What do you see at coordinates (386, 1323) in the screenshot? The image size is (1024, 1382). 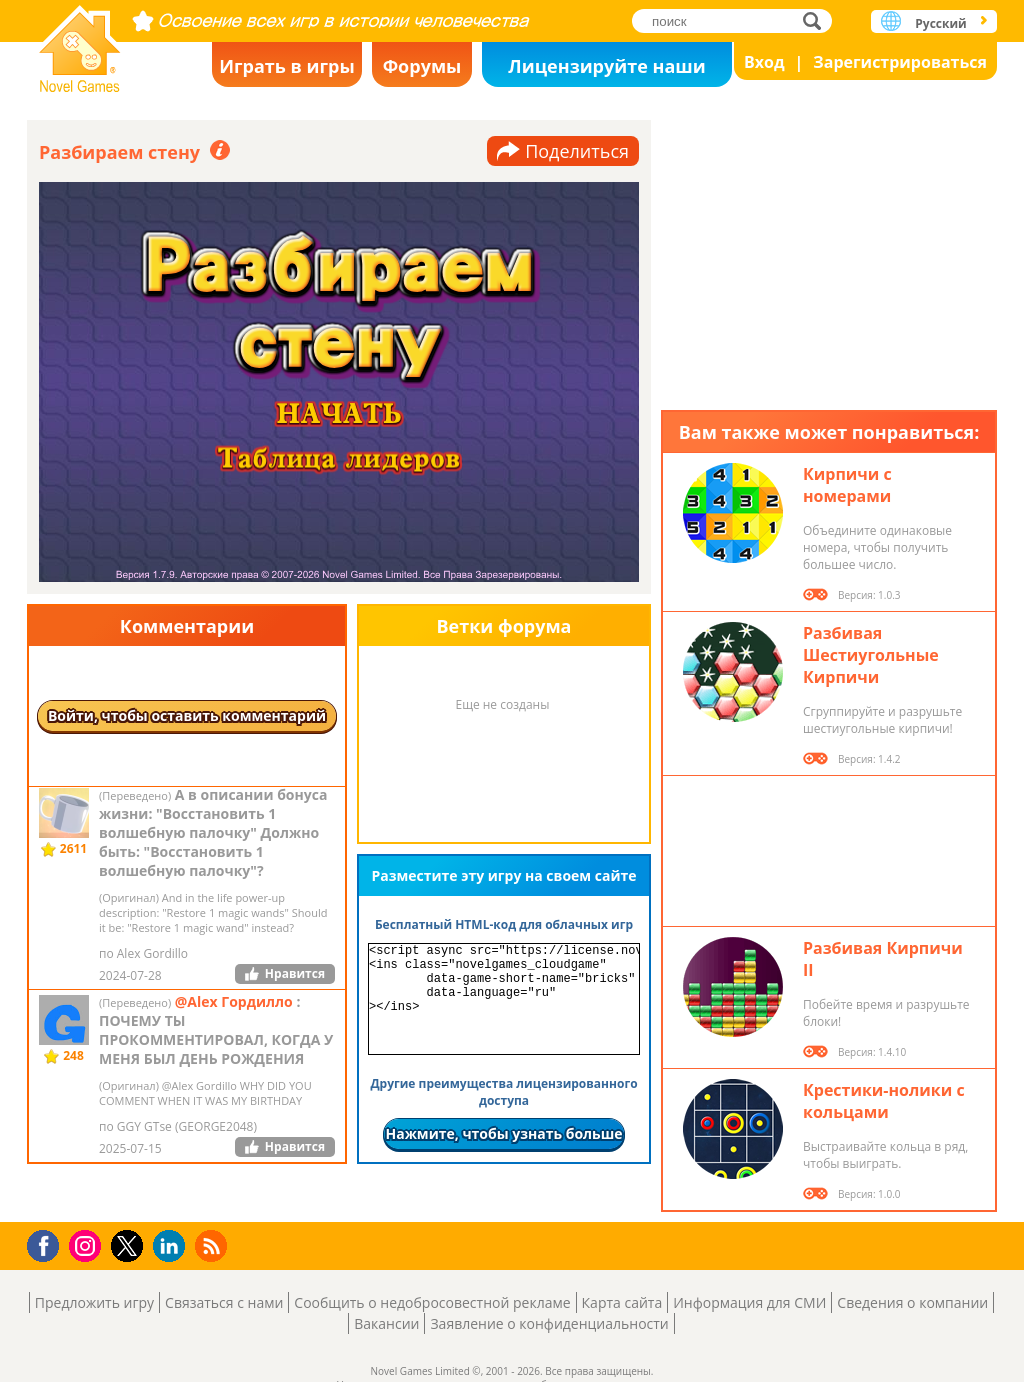 I see `Вакансии` at bounding box center [386, 1323].